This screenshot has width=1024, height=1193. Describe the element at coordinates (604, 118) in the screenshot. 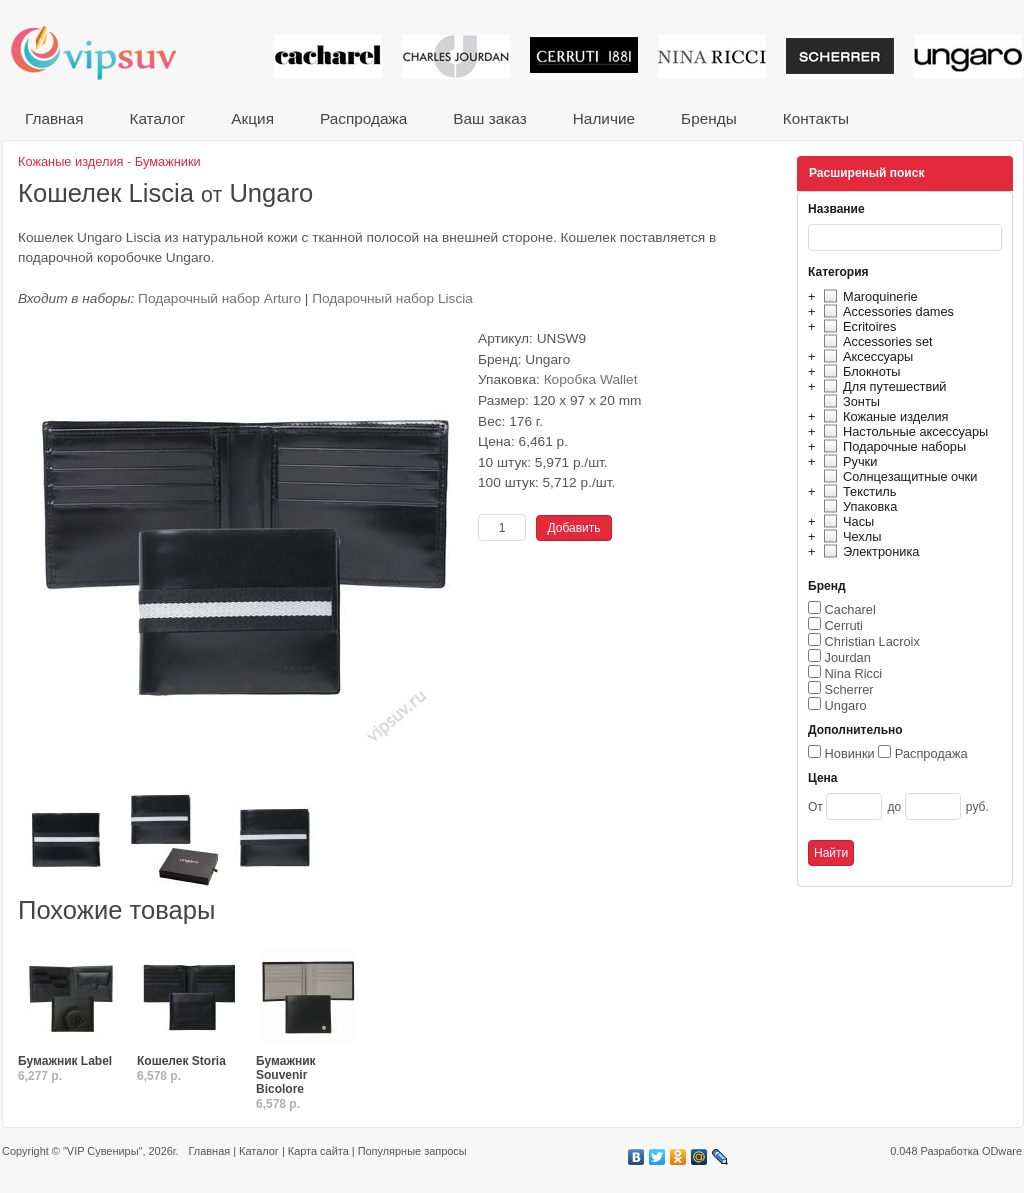

I see `Наличие` at that location.